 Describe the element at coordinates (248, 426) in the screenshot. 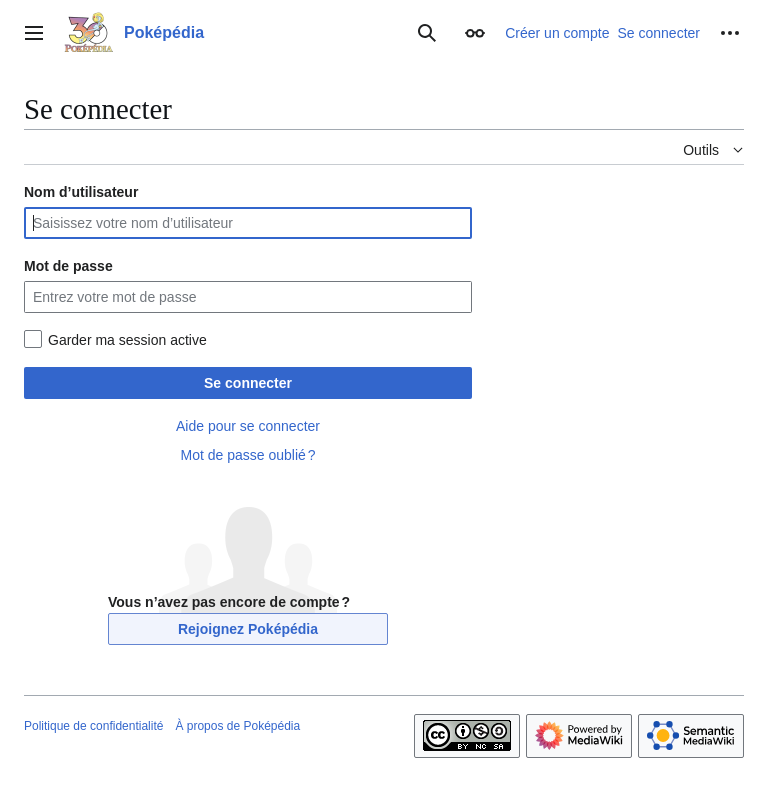

I see `Aide pour se connecter` at that location.